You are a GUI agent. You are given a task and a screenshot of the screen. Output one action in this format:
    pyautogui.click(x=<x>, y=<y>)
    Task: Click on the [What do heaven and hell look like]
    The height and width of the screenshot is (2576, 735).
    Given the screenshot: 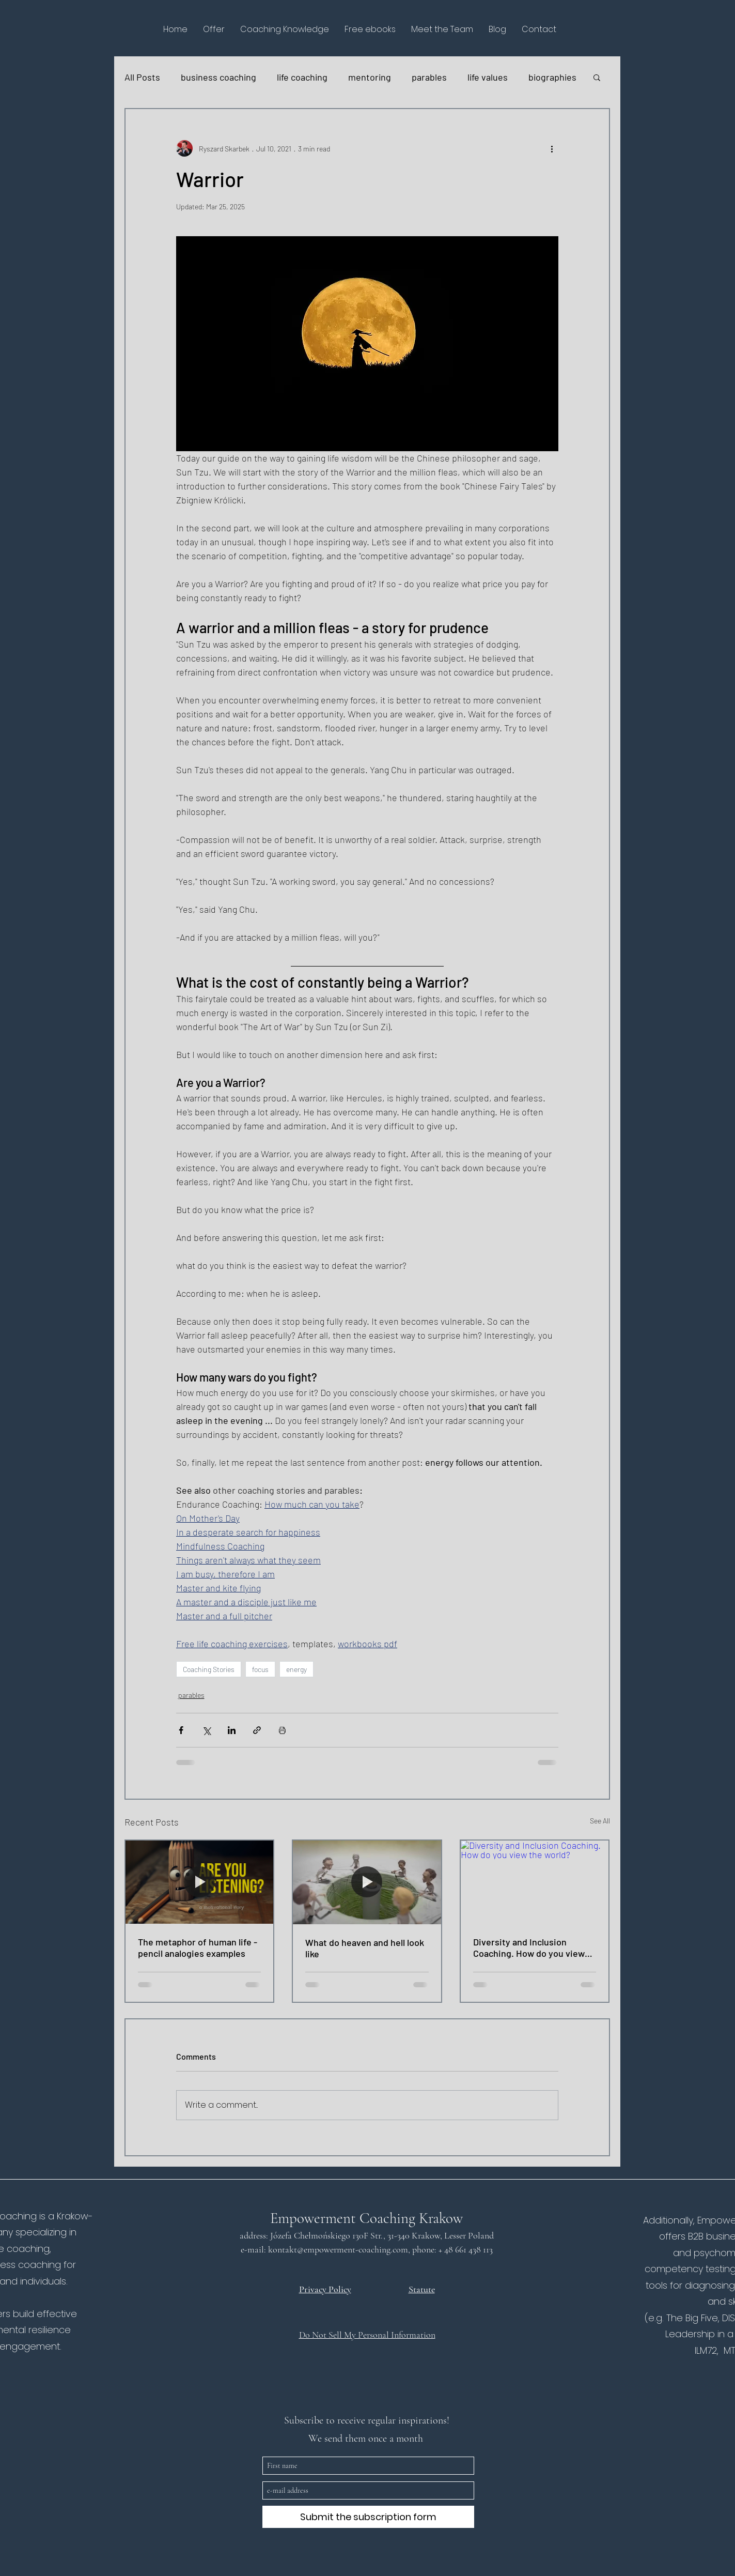 What is the action you would take?
    pyautogui.click(x=367, y=1882)
    